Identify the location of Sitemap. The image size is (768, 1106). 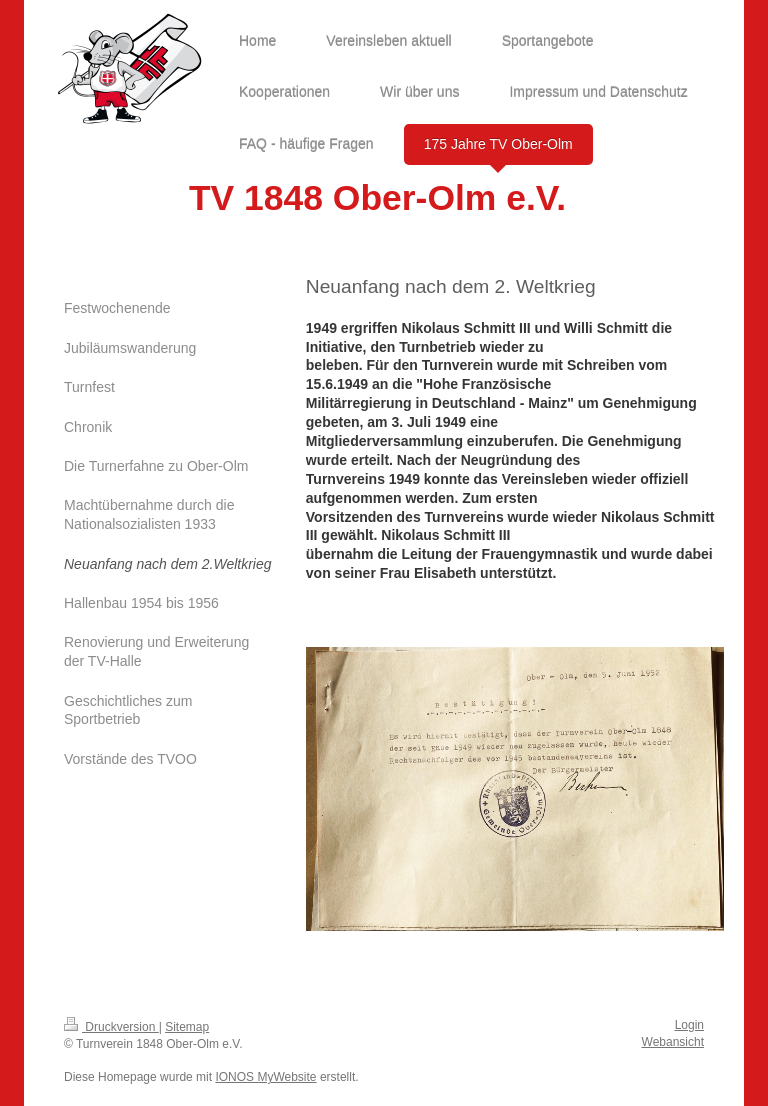
(187, 1027).